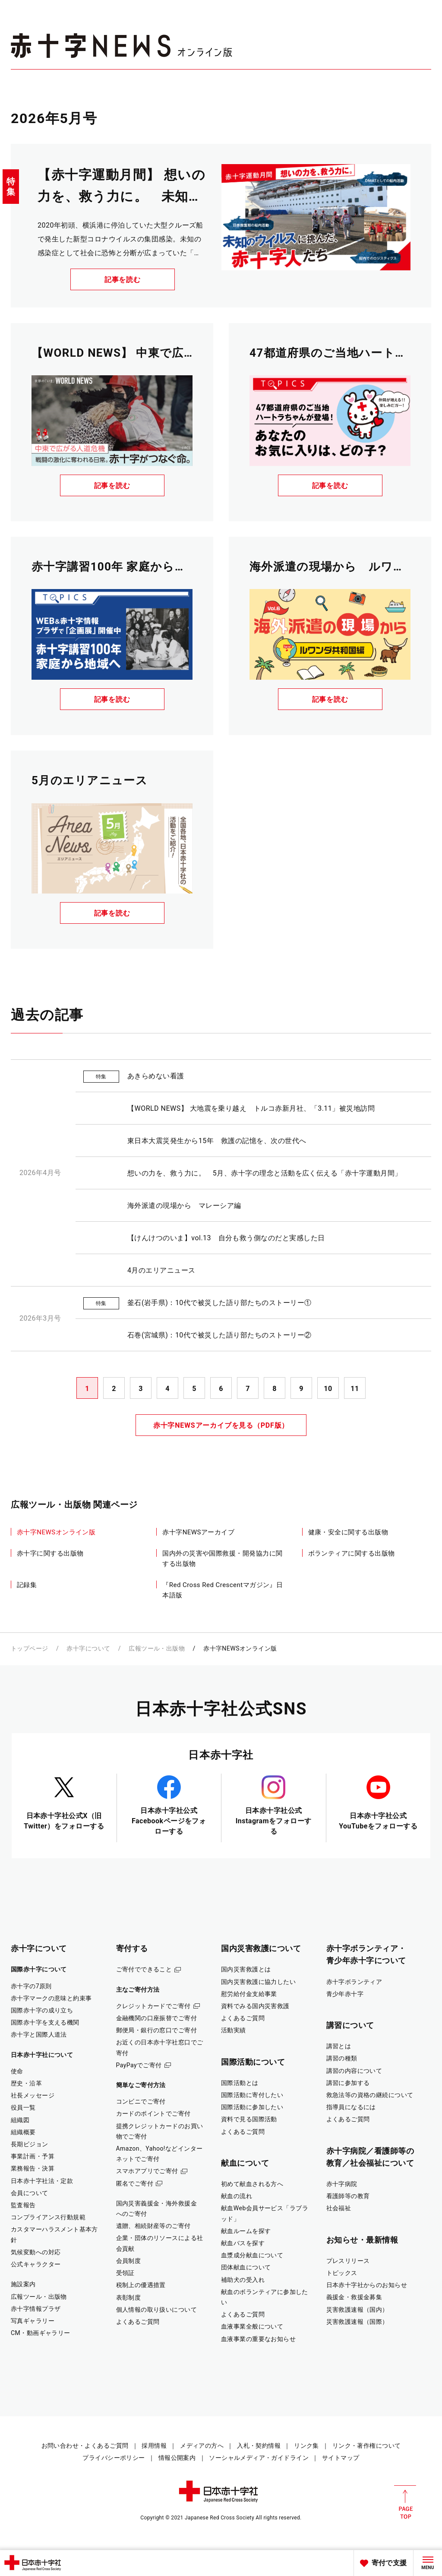 This screenshot has height=2576, width=442. What do you see at coordinates (222, 1590) in the screenshot?
I see `『Red Cross Red Crescentマガジン』日本語版` at bounding box center [222, 1590].